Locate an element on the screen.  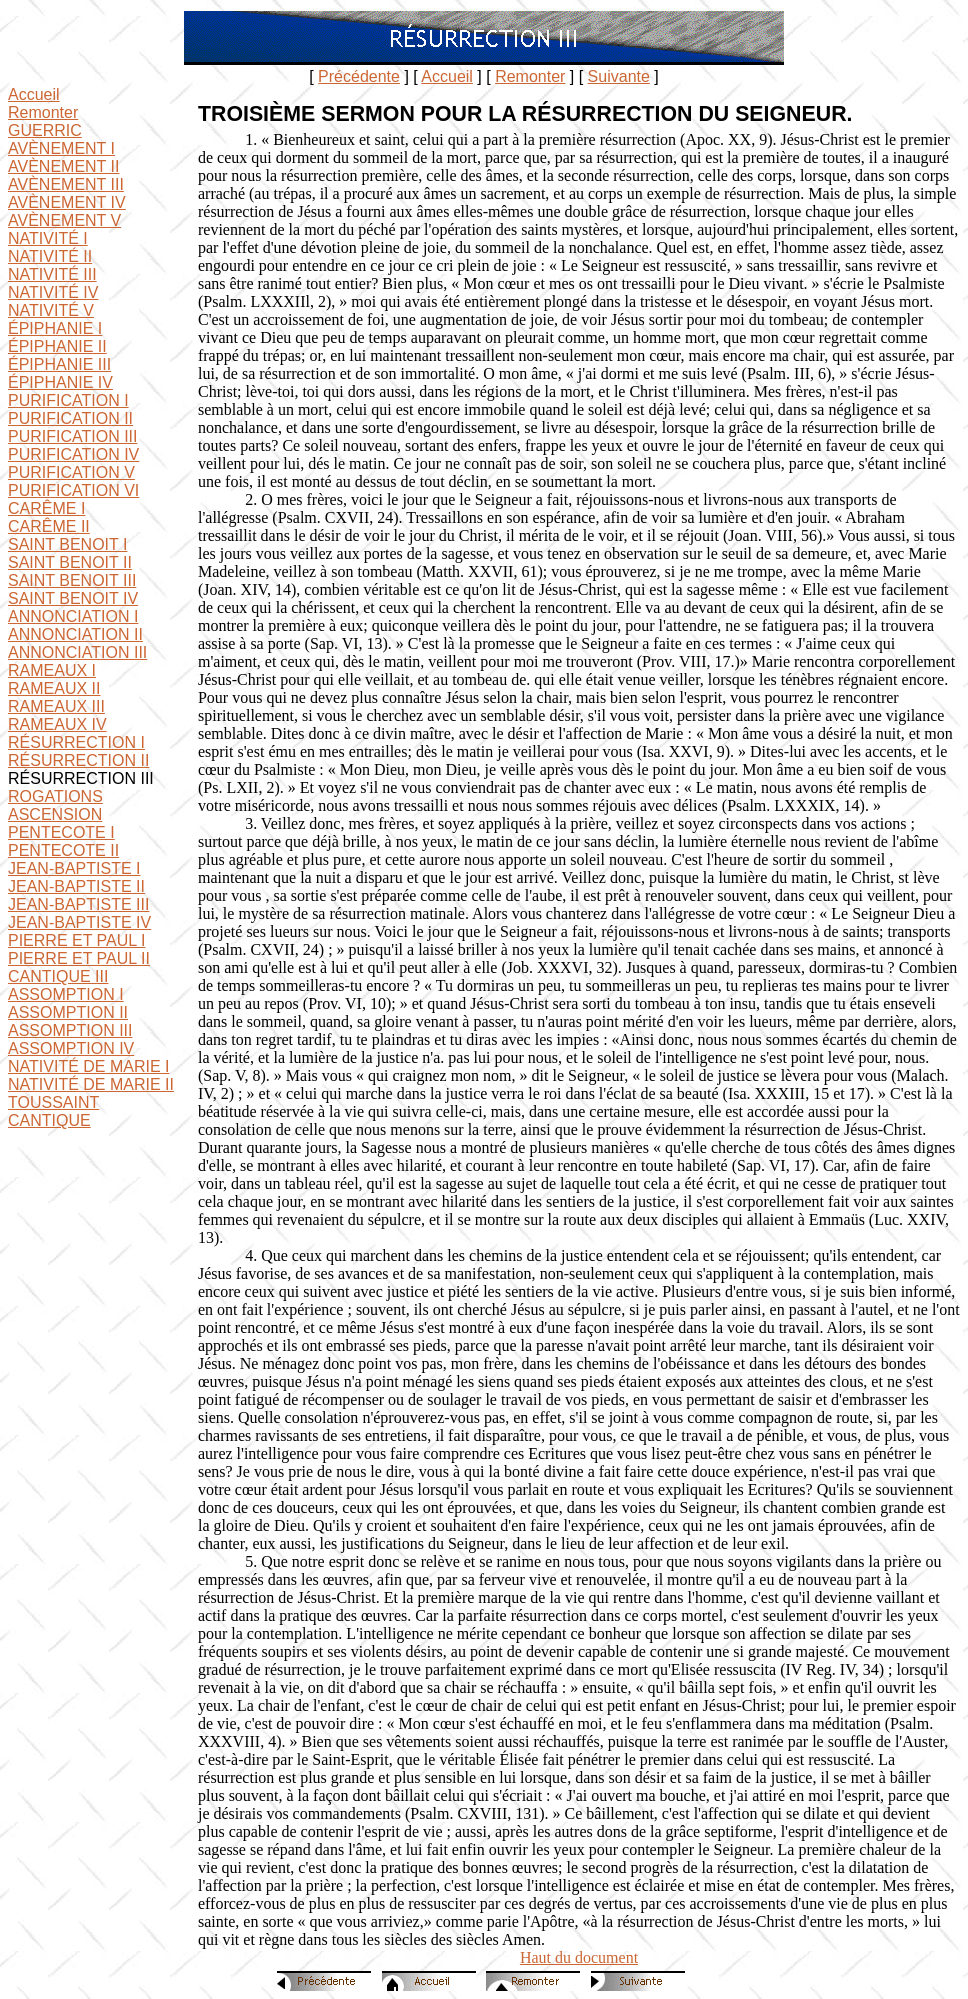
ÉPIPHANIE I is located at coordinates (55, 328).